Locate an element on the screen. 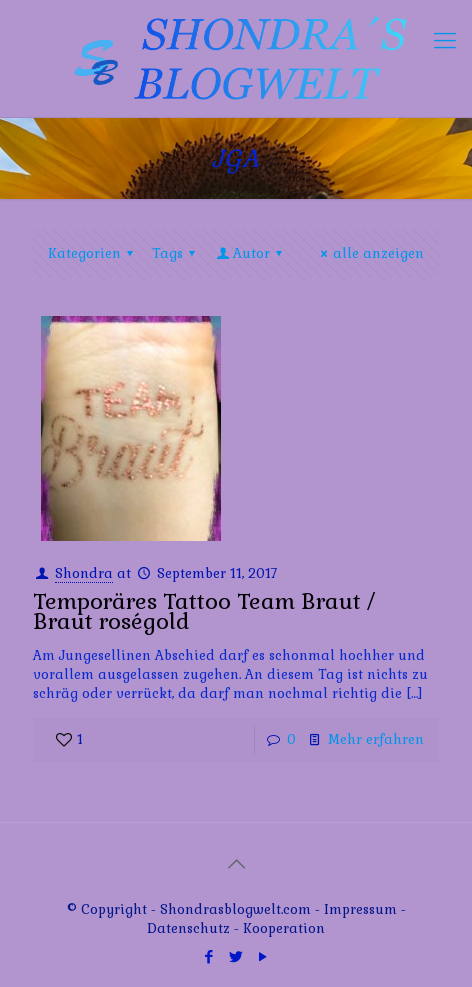 Image resolution: width=472 pixels, height=987 pixels. Autor is located at coordinates (250, 253).